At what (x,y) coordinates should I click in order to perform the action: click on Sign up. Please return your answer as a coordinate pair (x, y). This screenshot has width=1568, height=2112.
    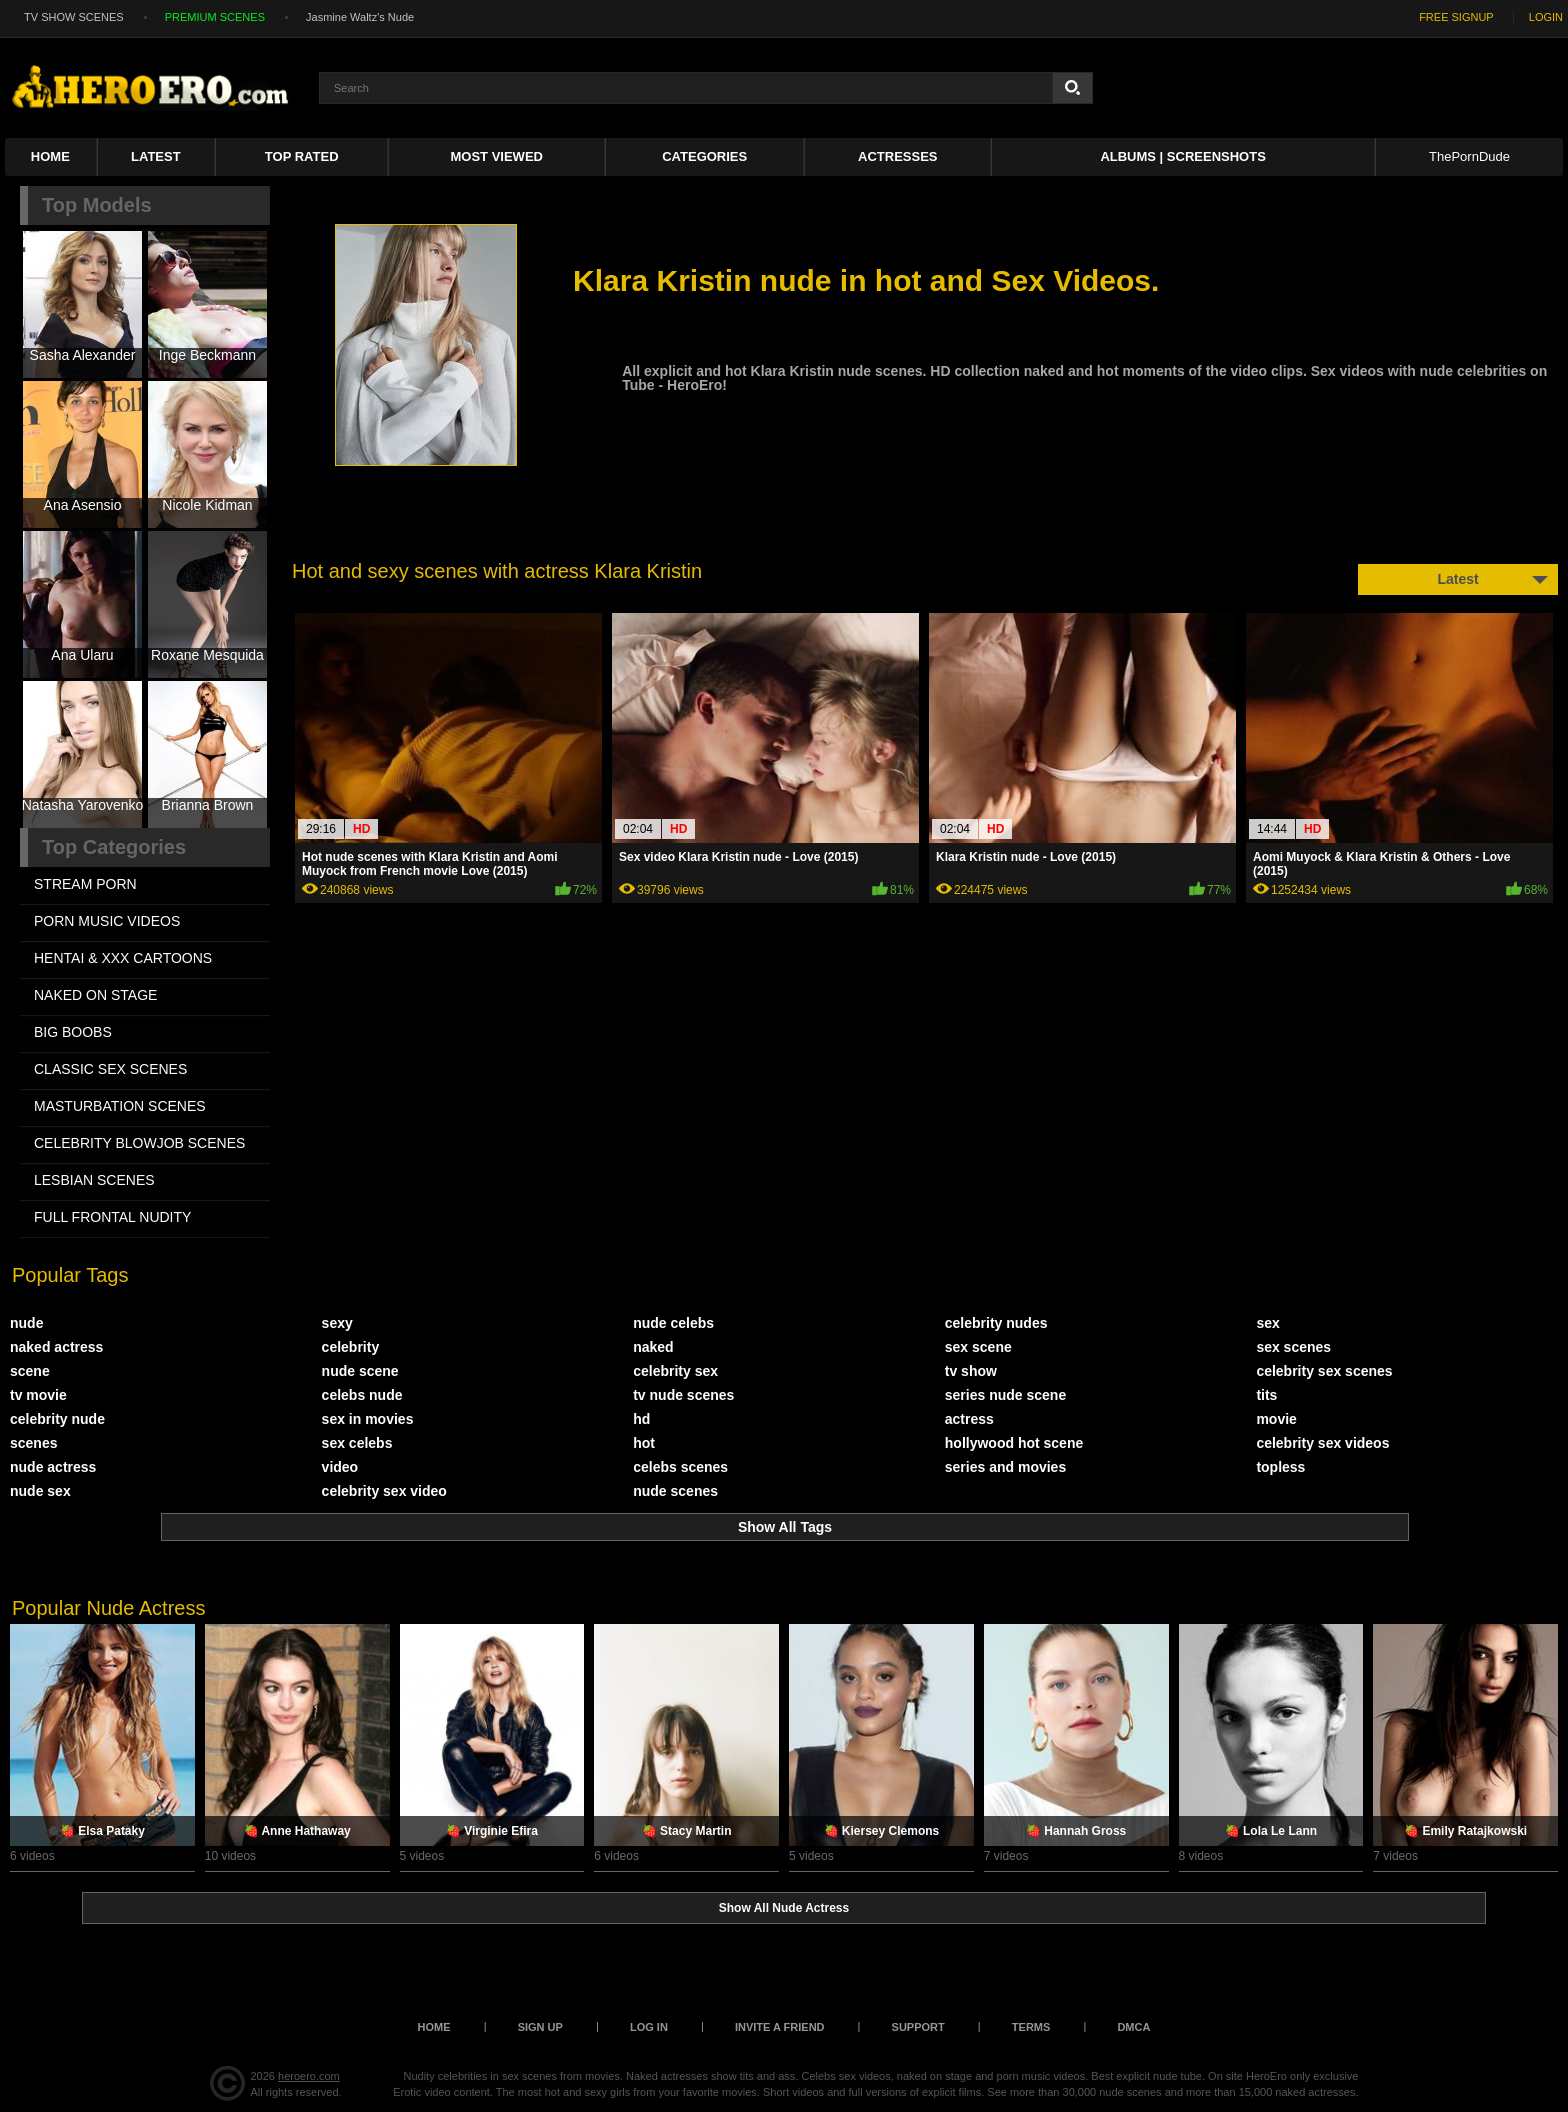
    Looking at the image, I should click on (540, 2027).